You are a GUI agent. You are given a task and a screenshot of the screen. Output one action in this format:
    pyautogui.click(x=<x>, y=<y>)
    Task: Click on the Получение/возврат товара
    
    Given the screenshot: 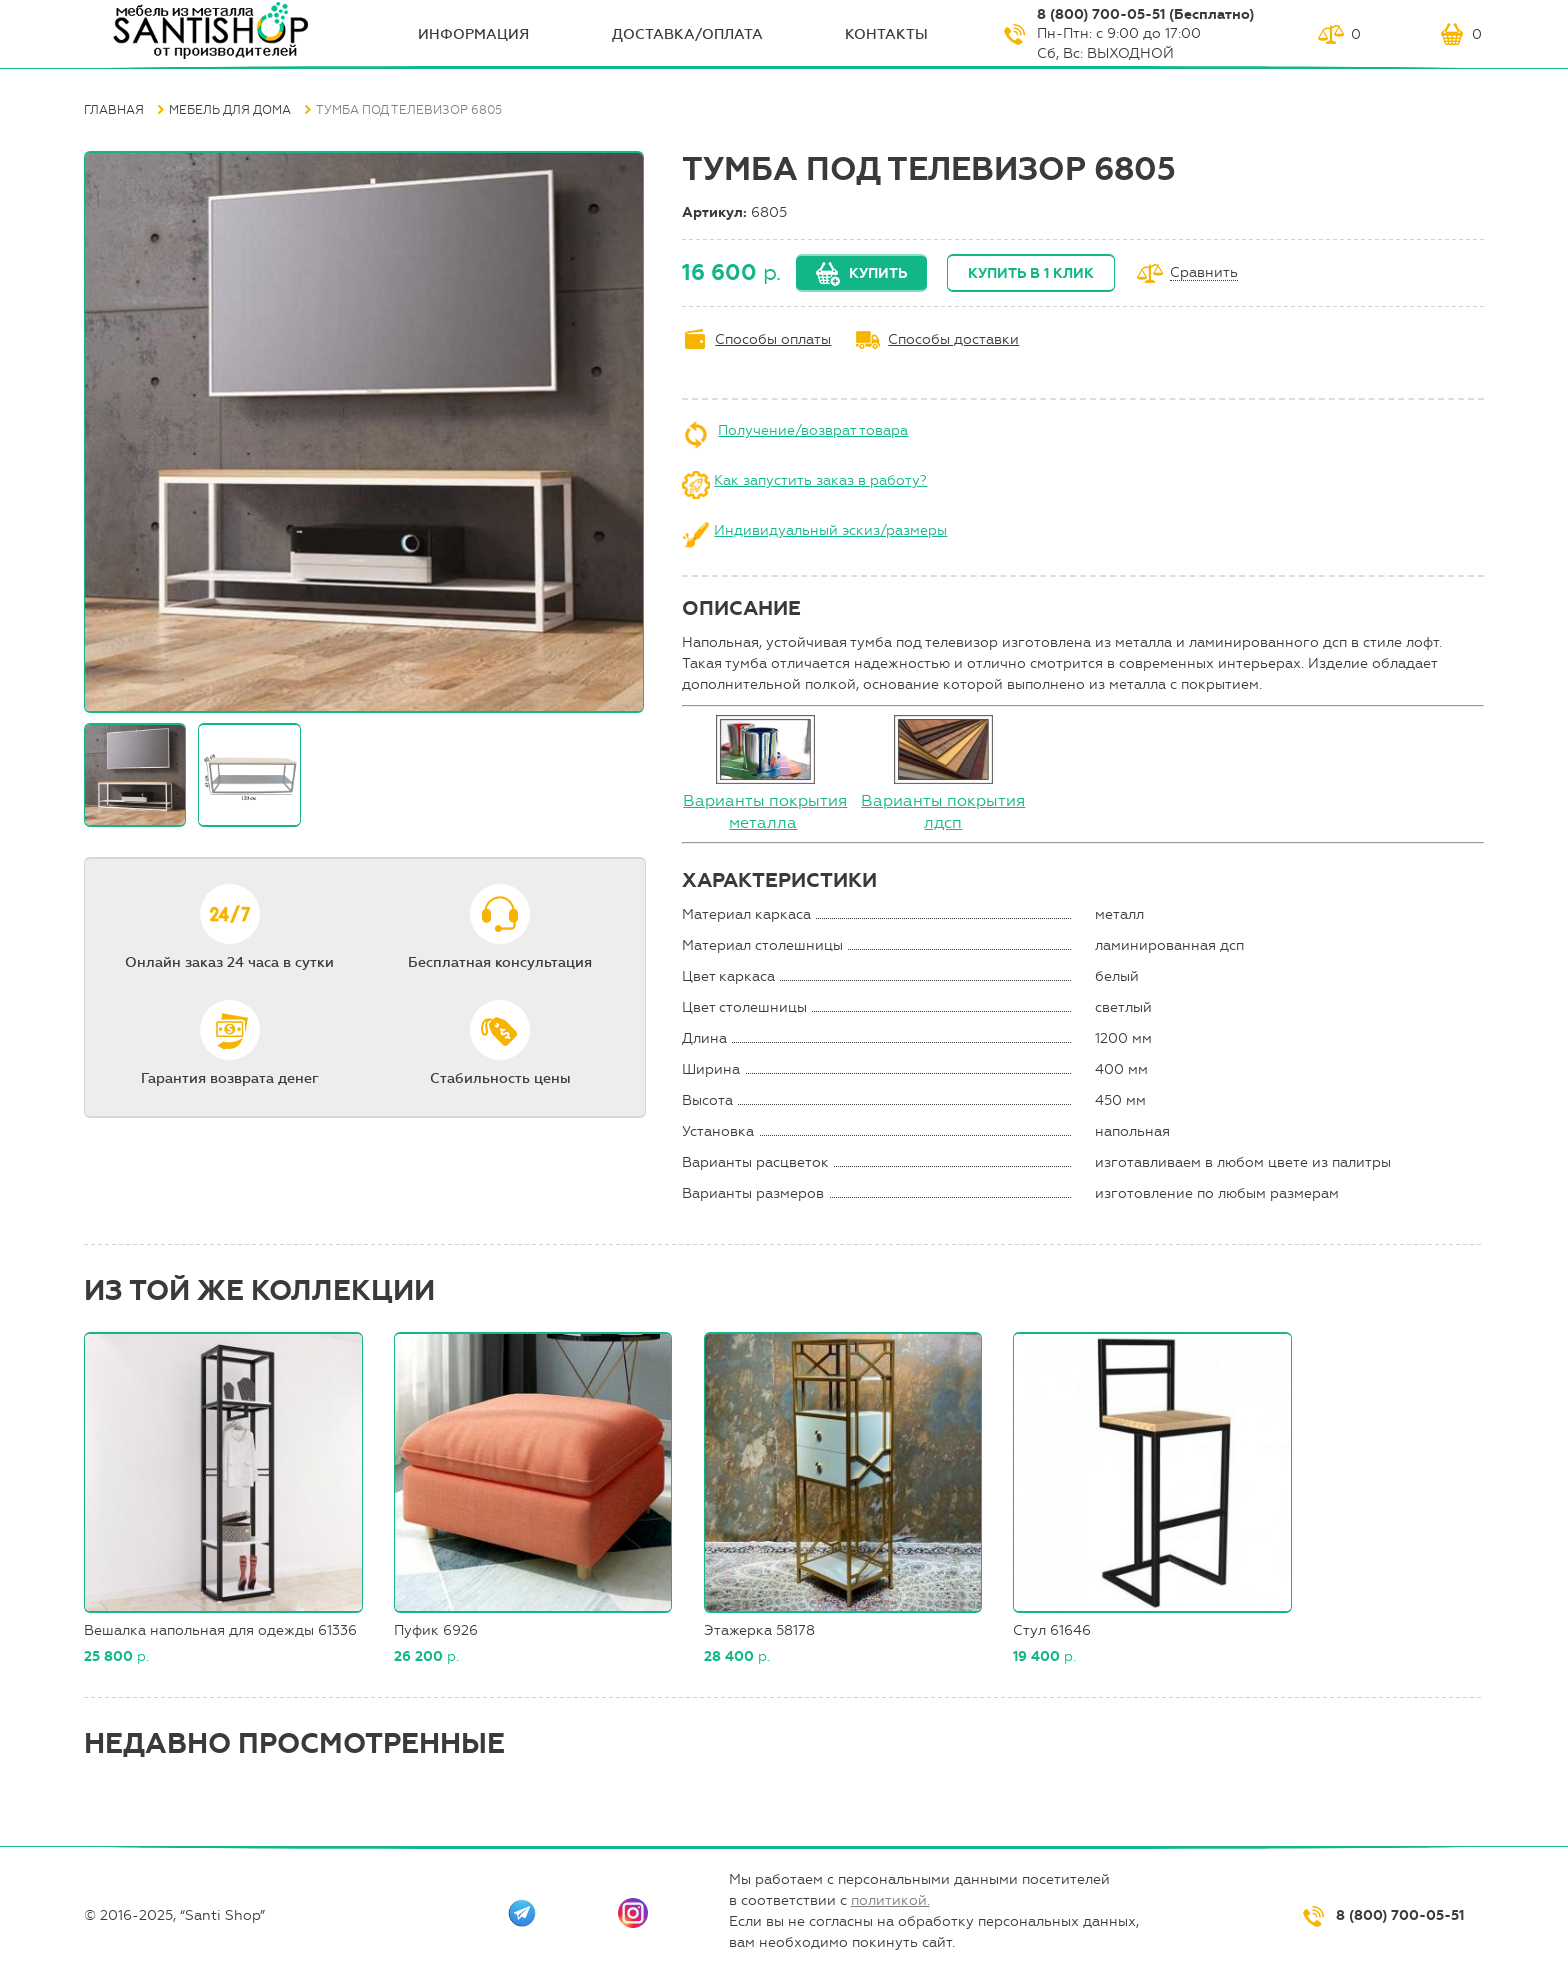 What is the action you would take?
    pyautogui.click(x=813, y=430)
    